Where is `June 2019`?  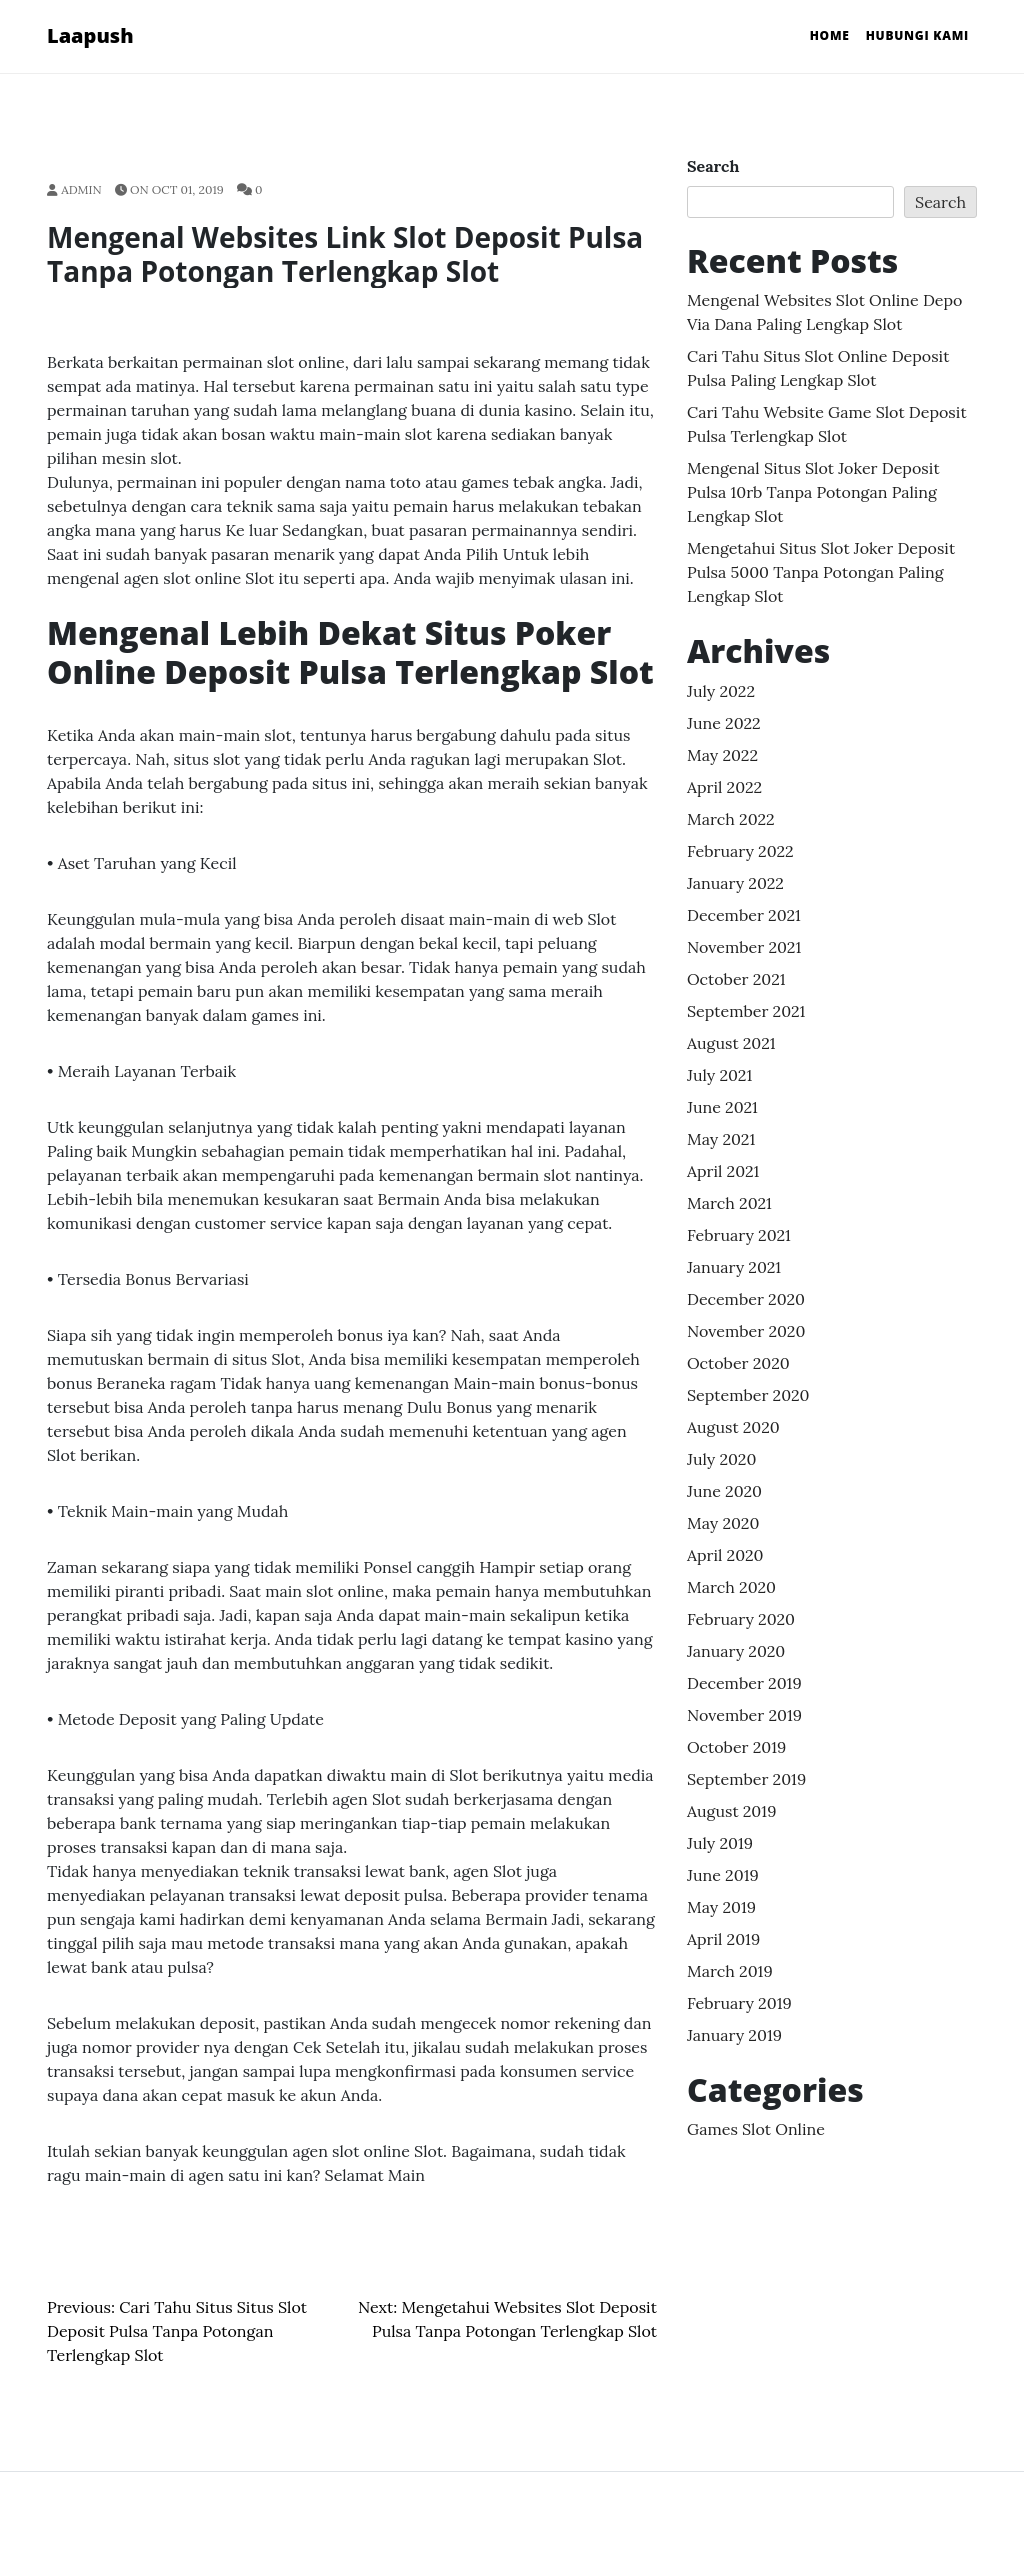
June 2019 is located at coordinates (723, 1875).